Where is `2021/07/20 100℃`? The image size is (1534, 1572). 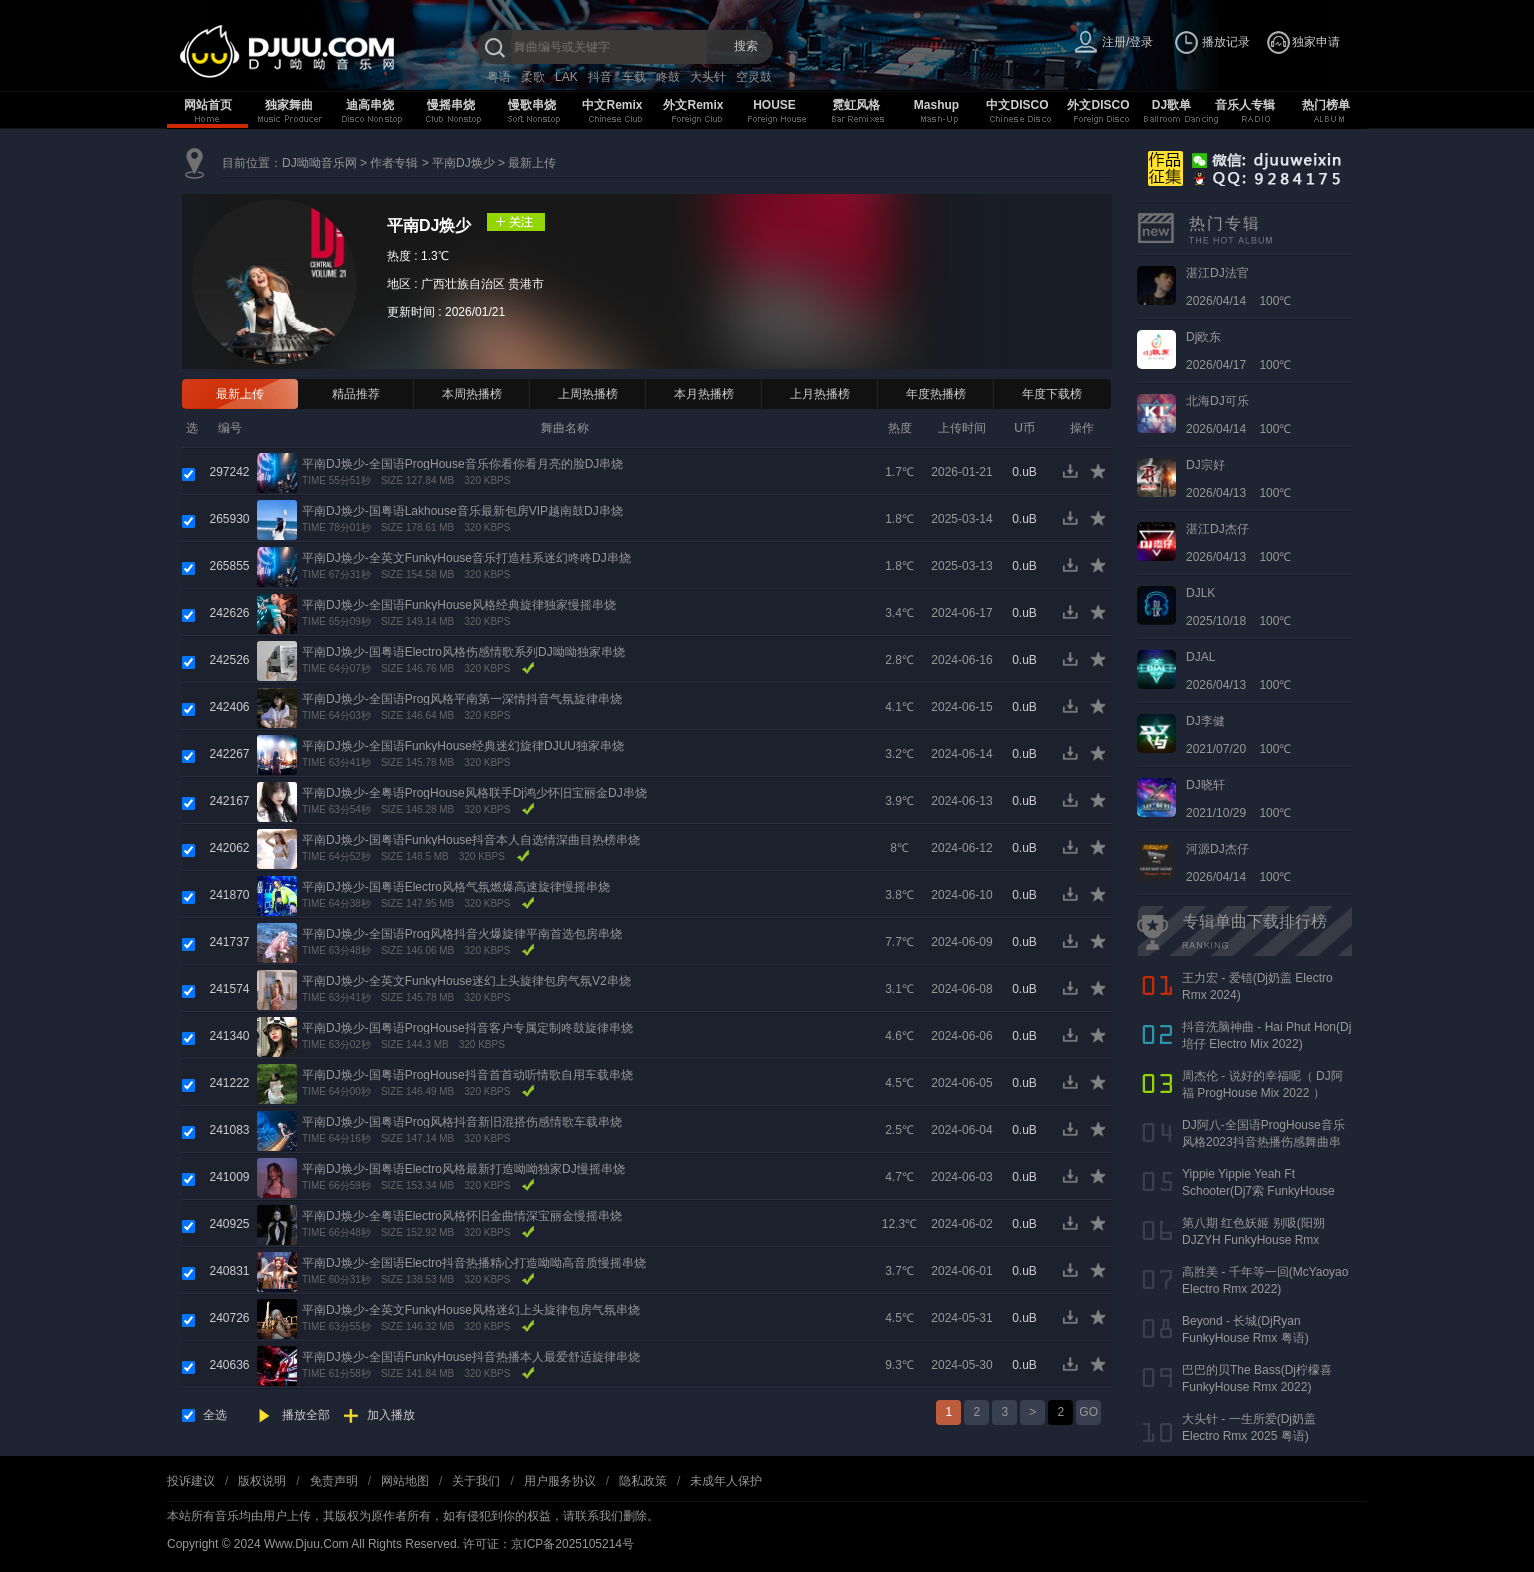
2021/07/20 100℃ is located at coordinates (1238, 735).